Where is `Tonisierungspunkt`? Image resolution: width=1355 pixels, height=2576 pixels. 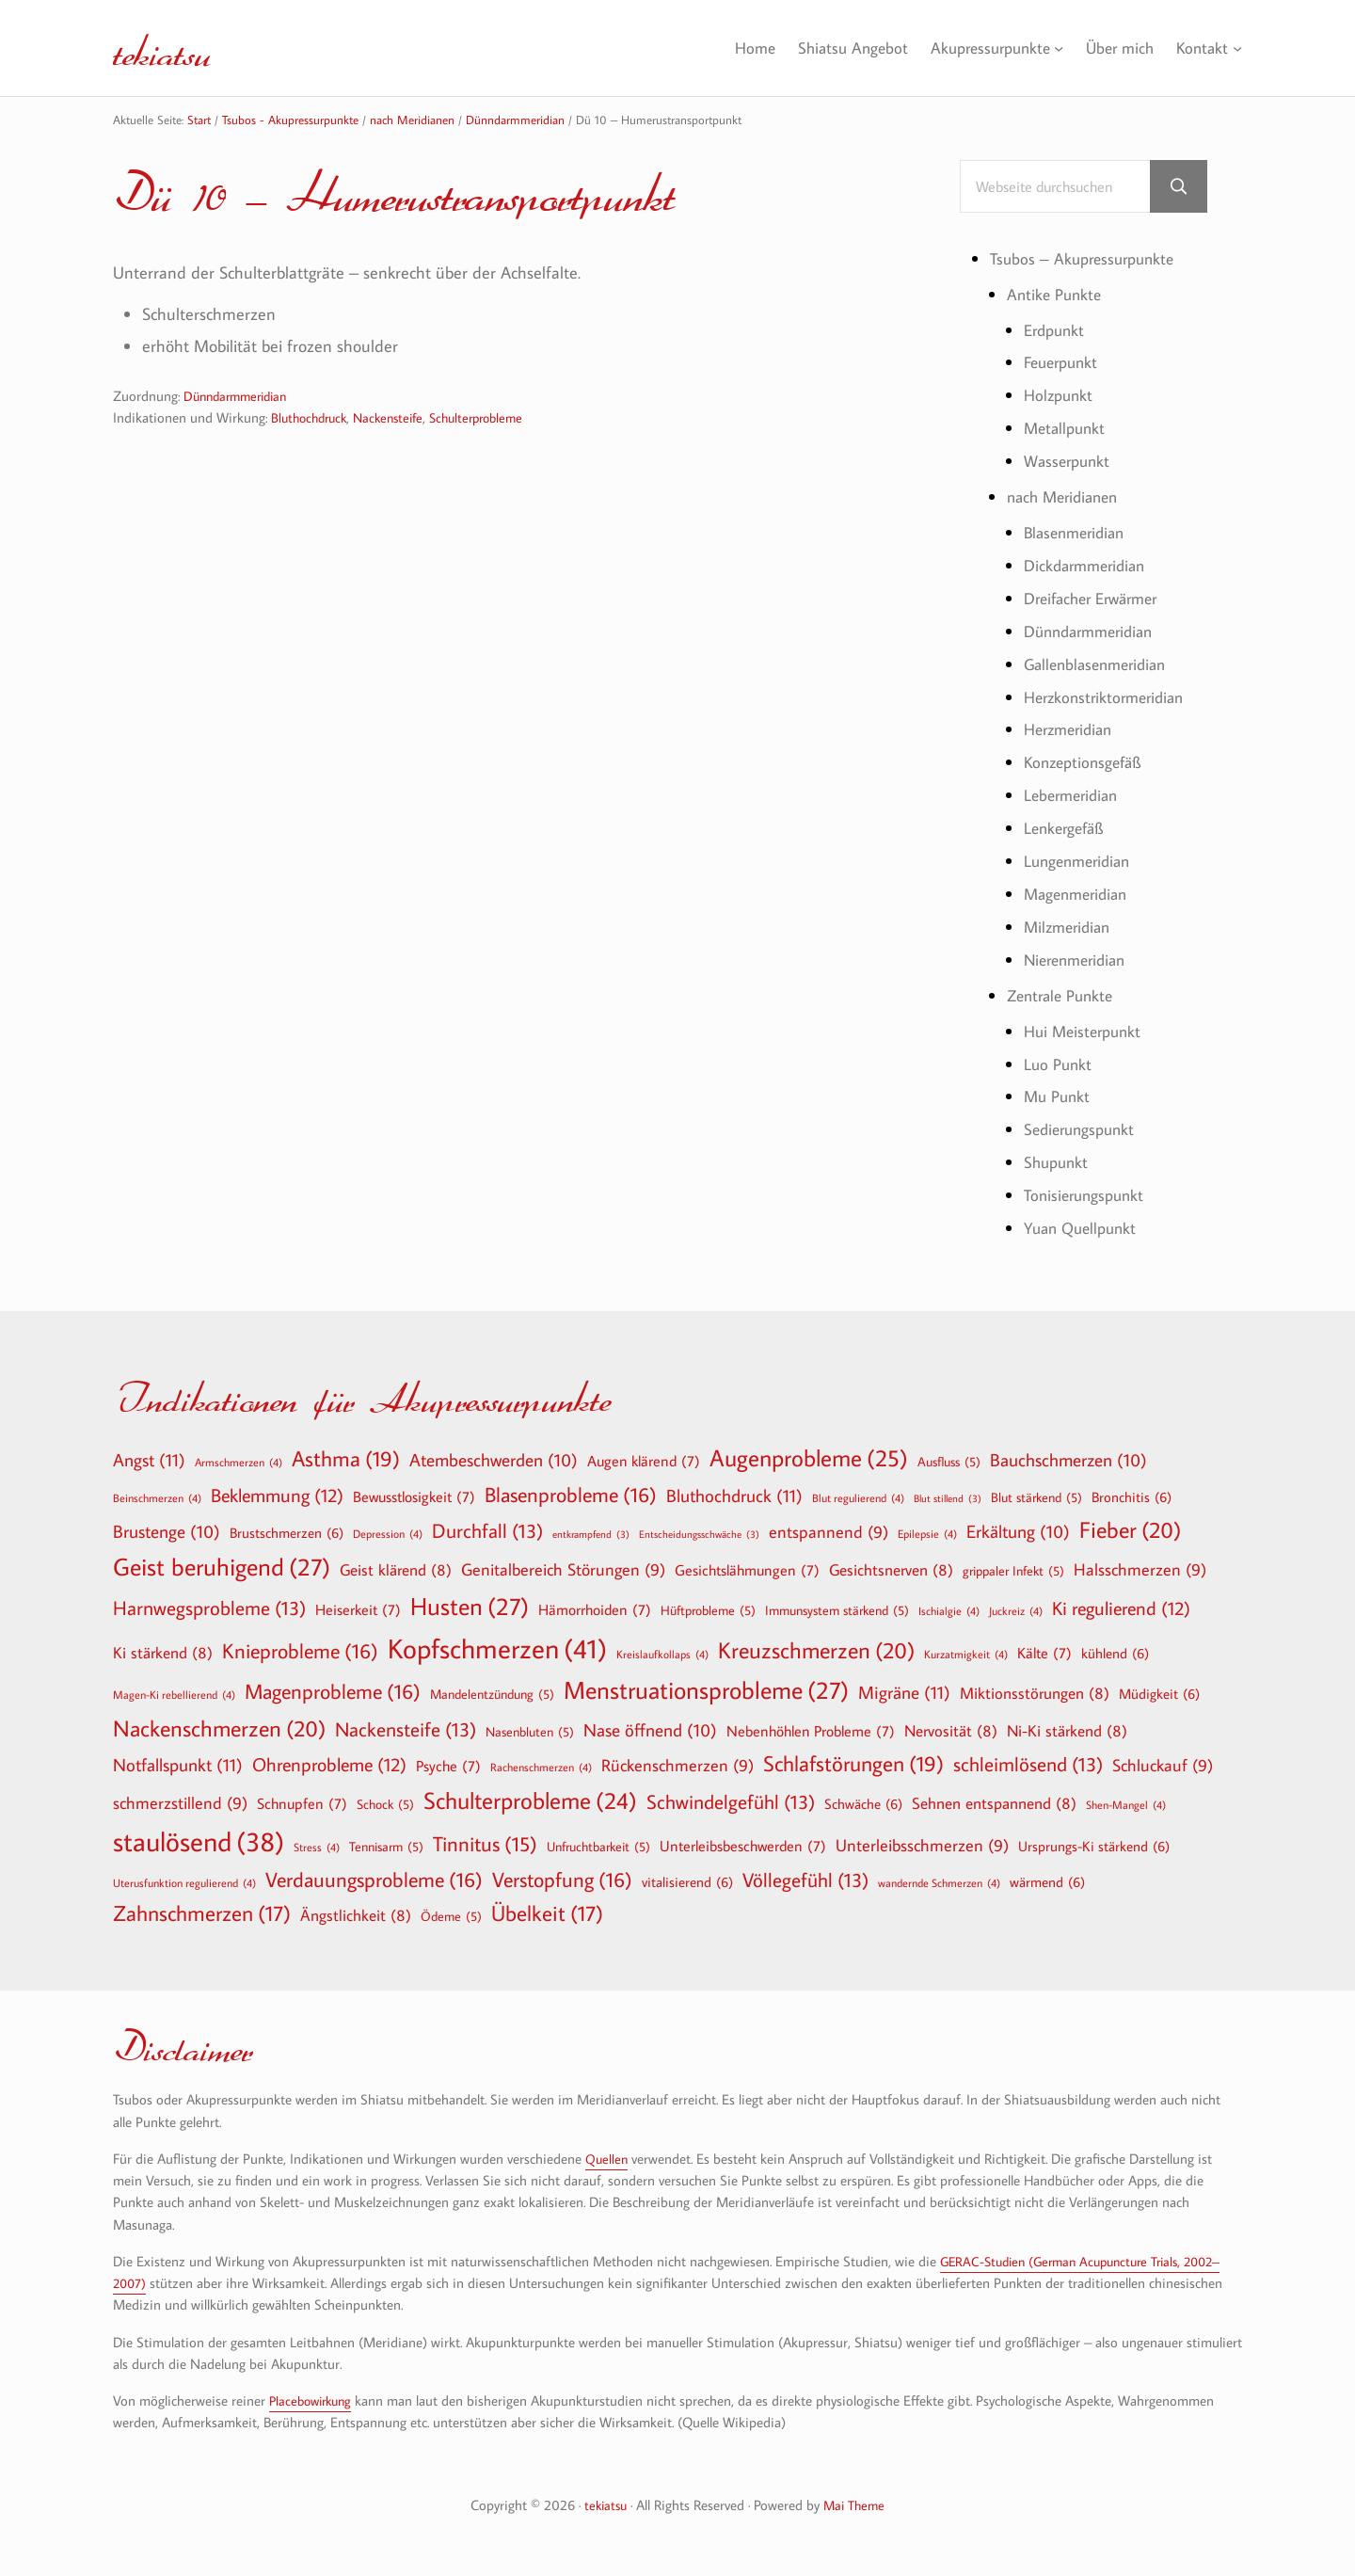
Tonisierungspunkt is located at coordinates (1087, 1197).